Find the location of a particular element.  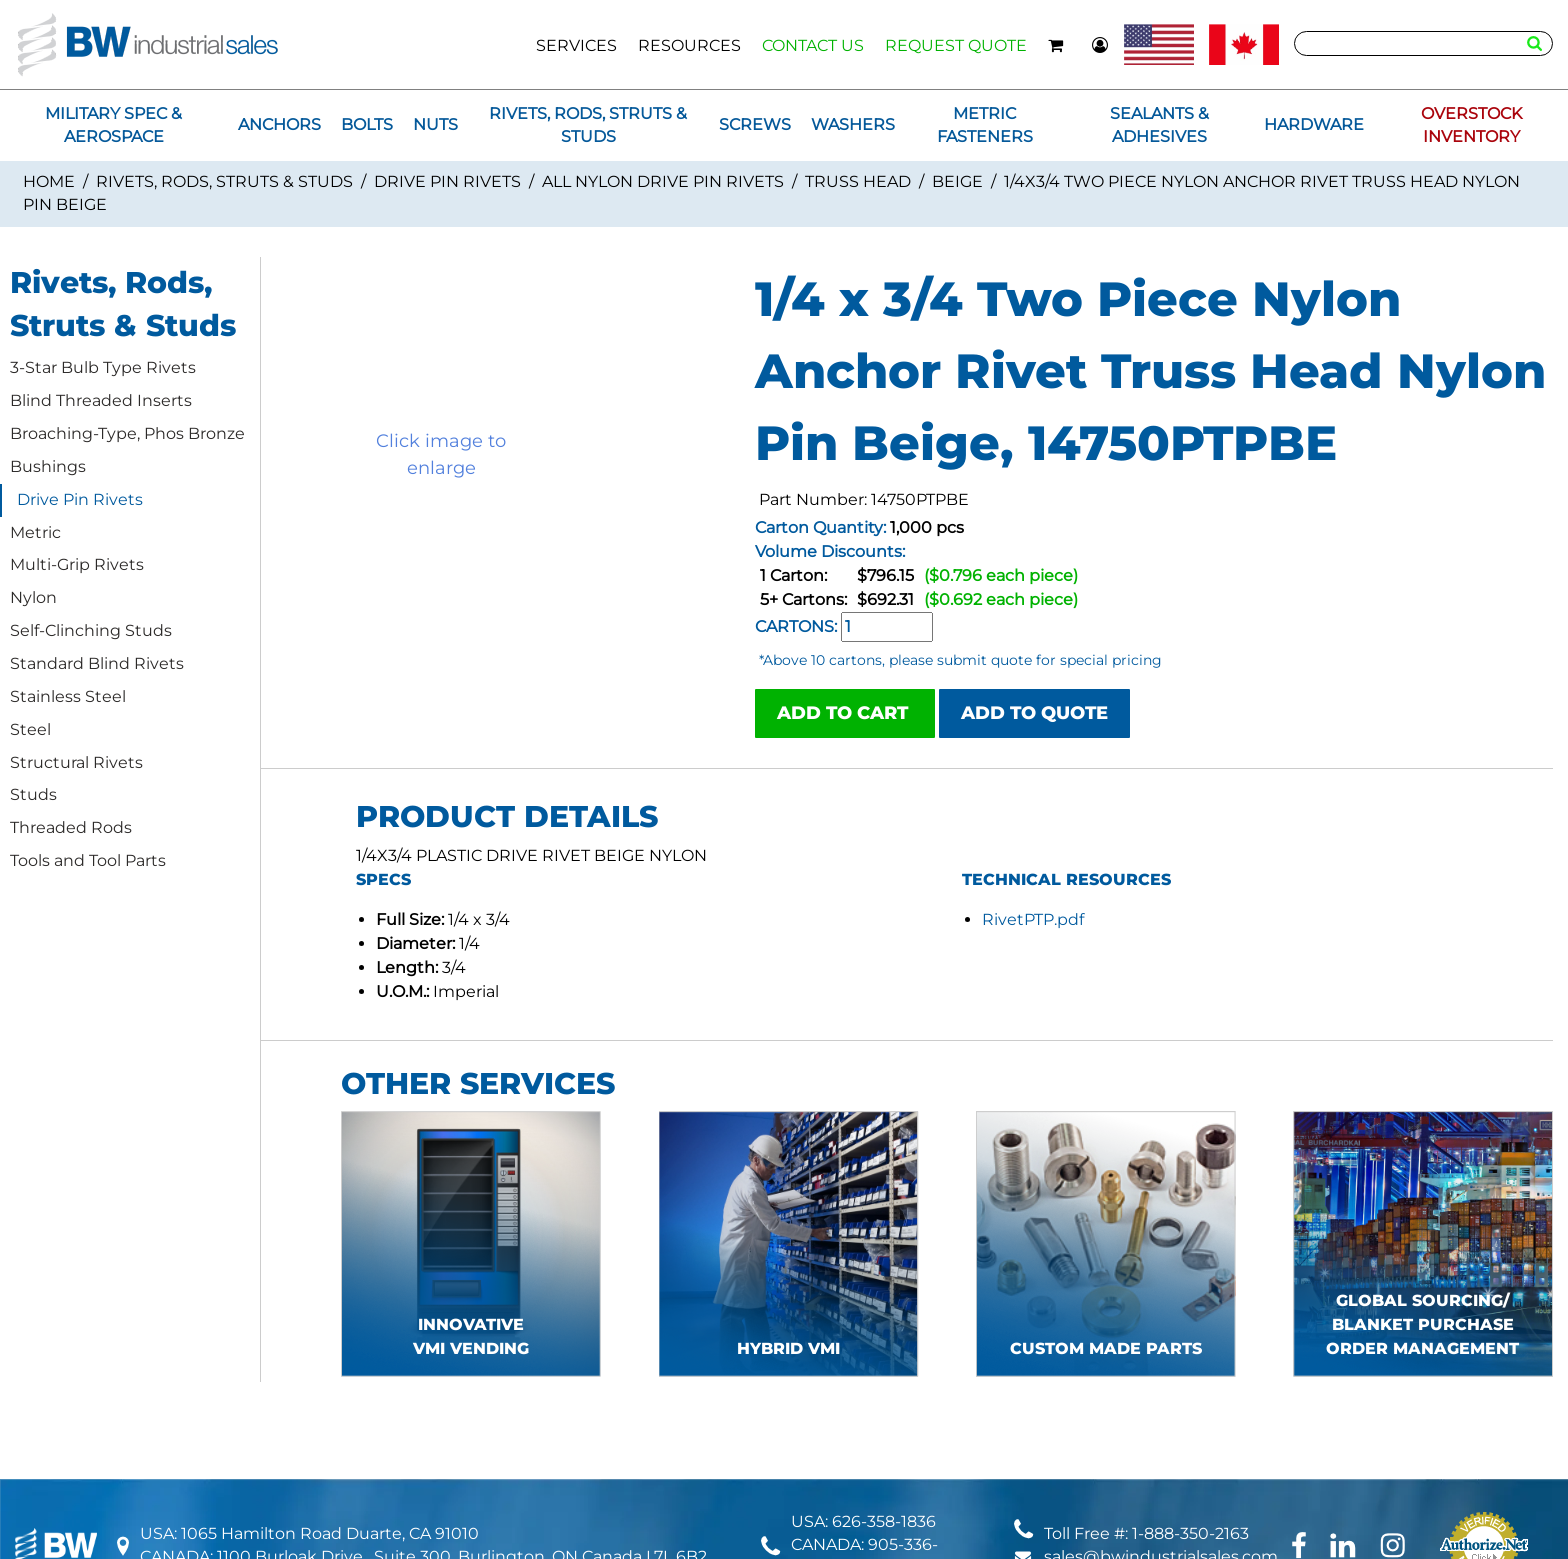

Broaching-Type, Phos Bronze is located at coordinates (127, 433).